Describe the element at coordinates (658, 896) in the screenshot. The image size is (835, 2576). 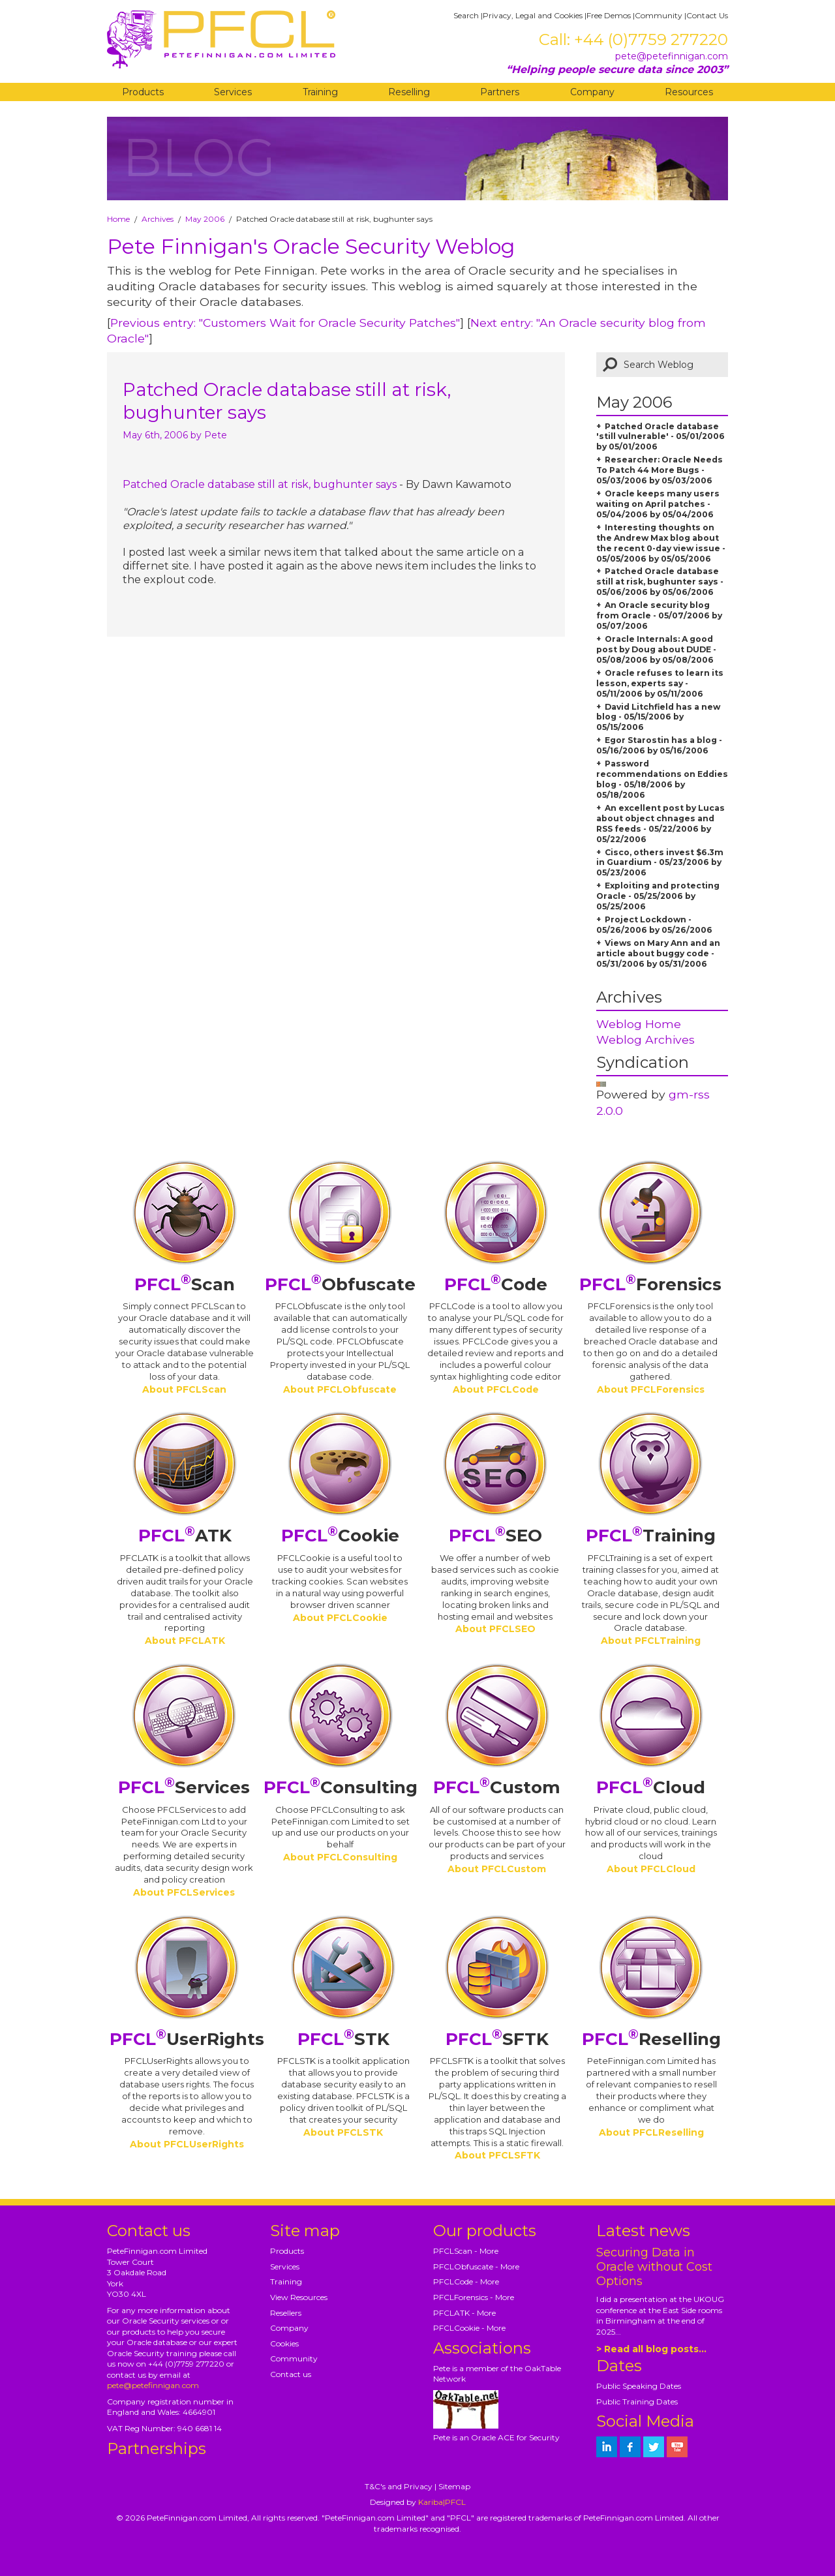
I see `Exploiting and protecting Oracle - 05/25/2006 by 05/25/2006` at that location.